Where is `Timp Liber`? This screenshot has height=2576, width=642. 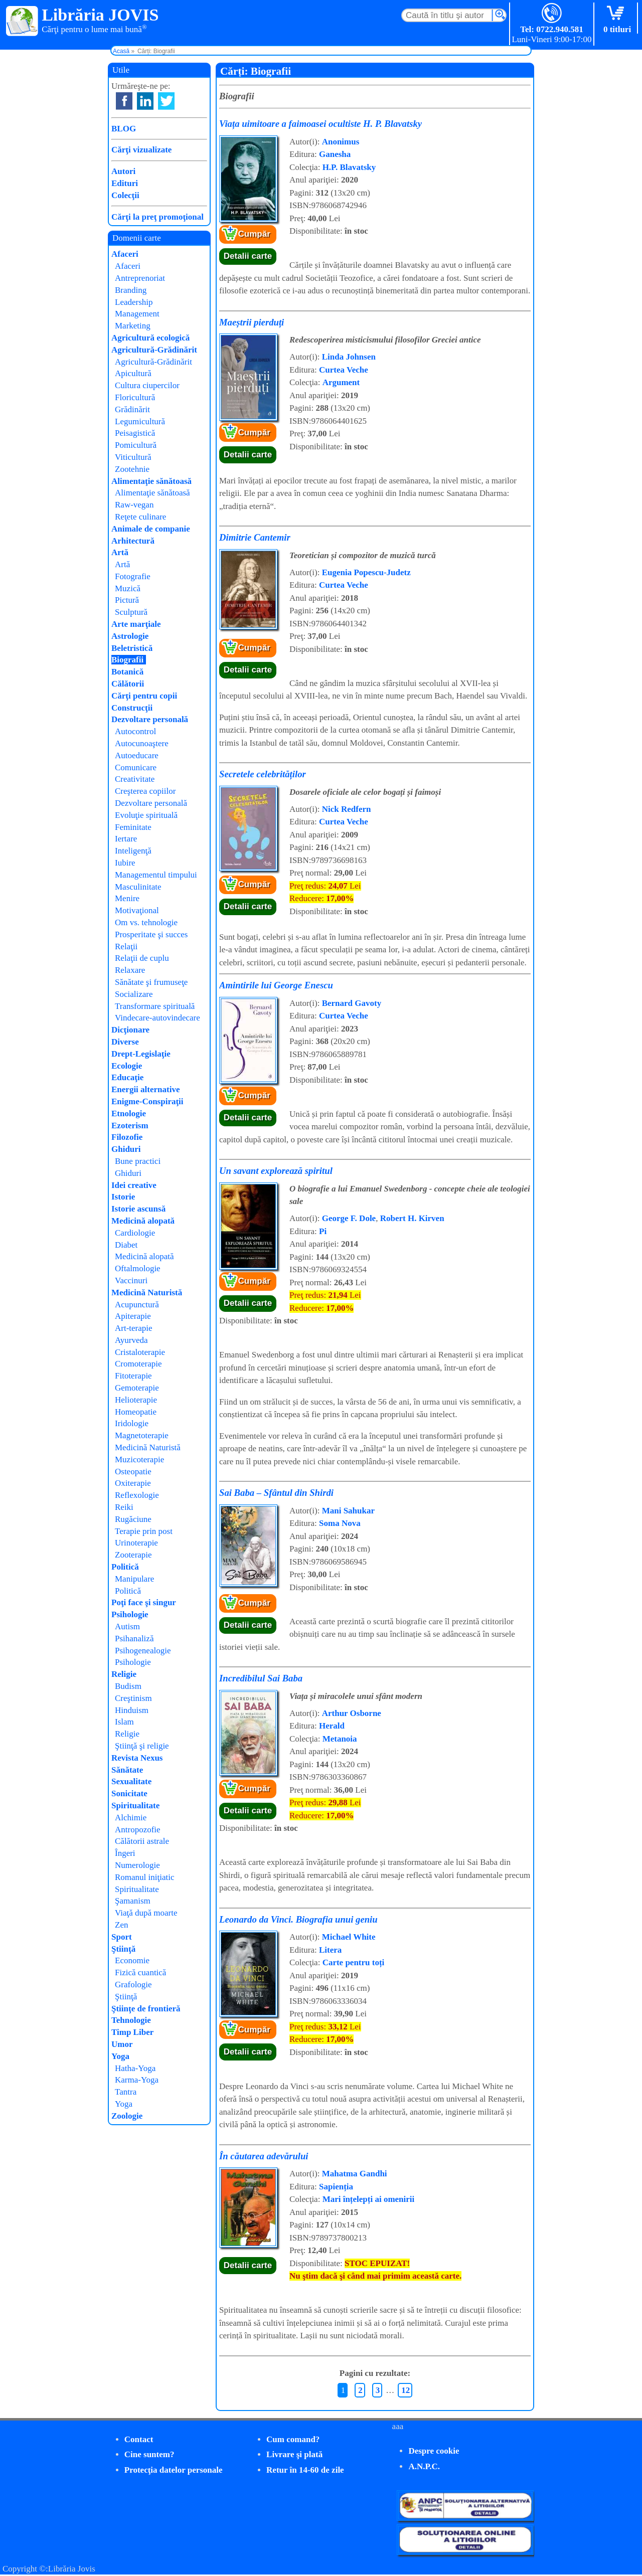 Timp Liber is located at coordinates (132, 2032).